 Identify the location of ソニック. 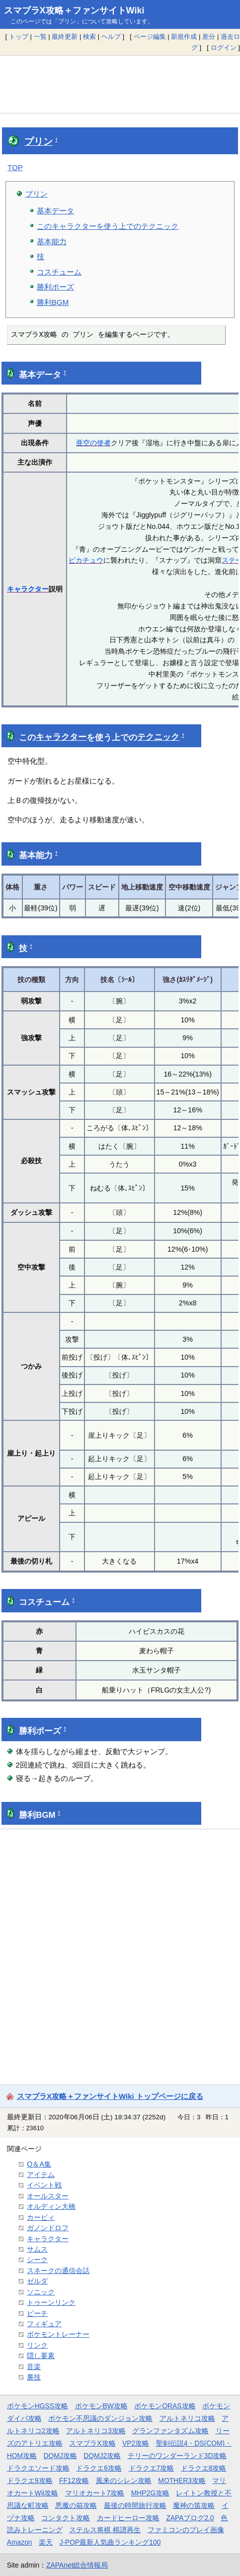
(41, 2292).